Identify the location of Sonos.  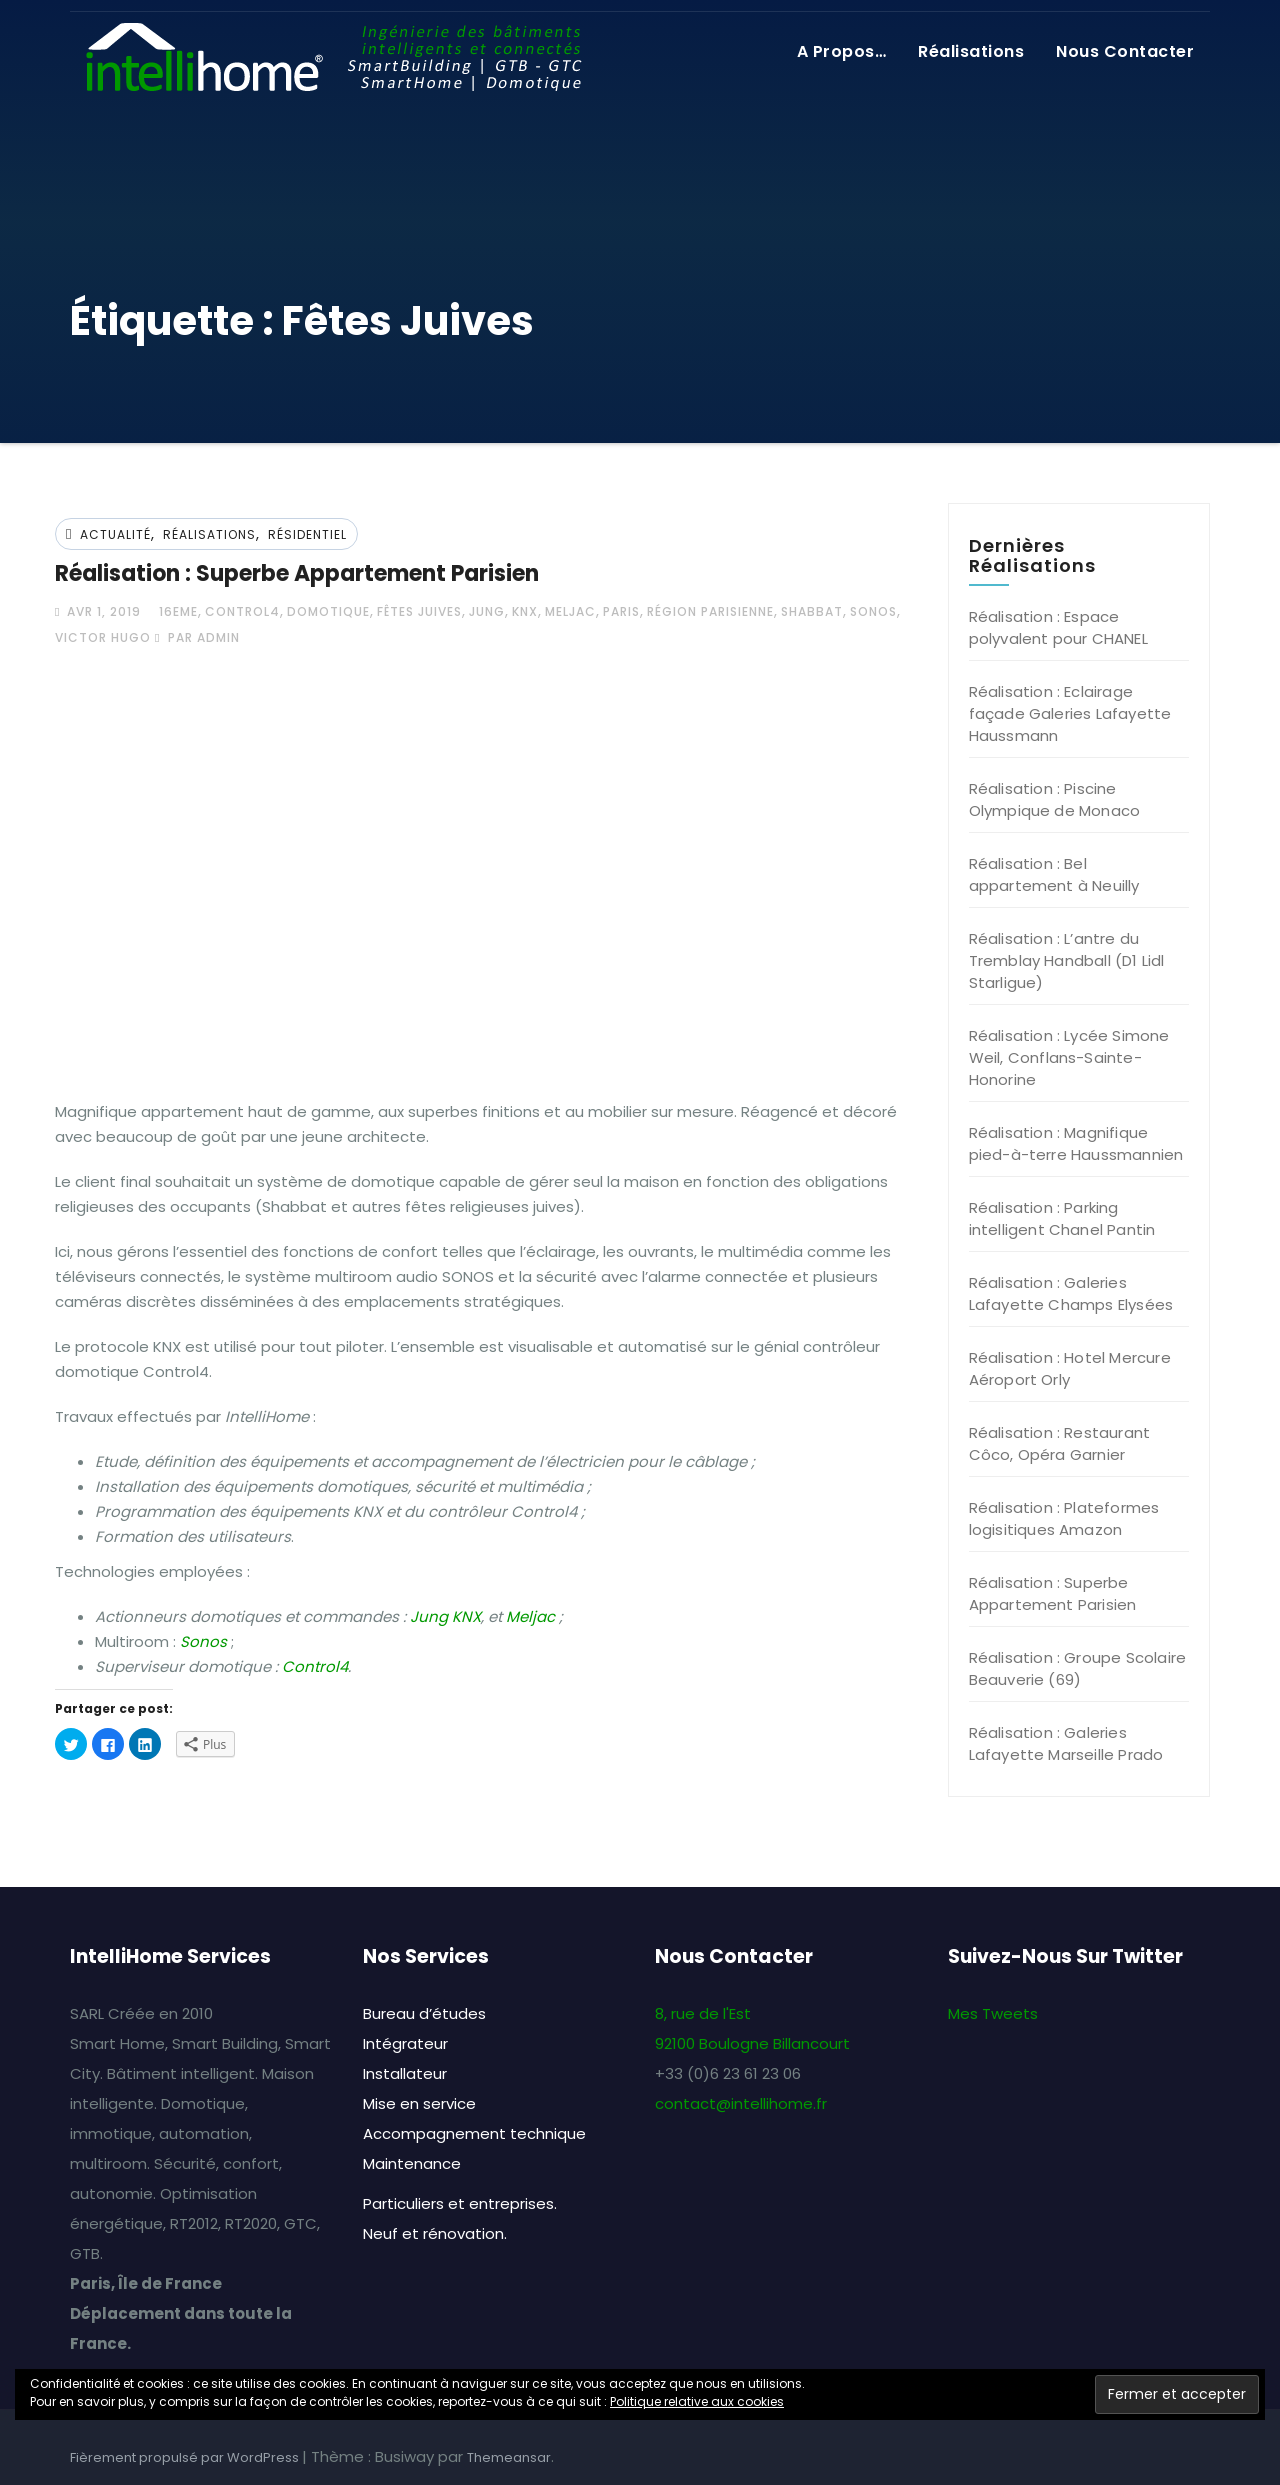
(873, 611).